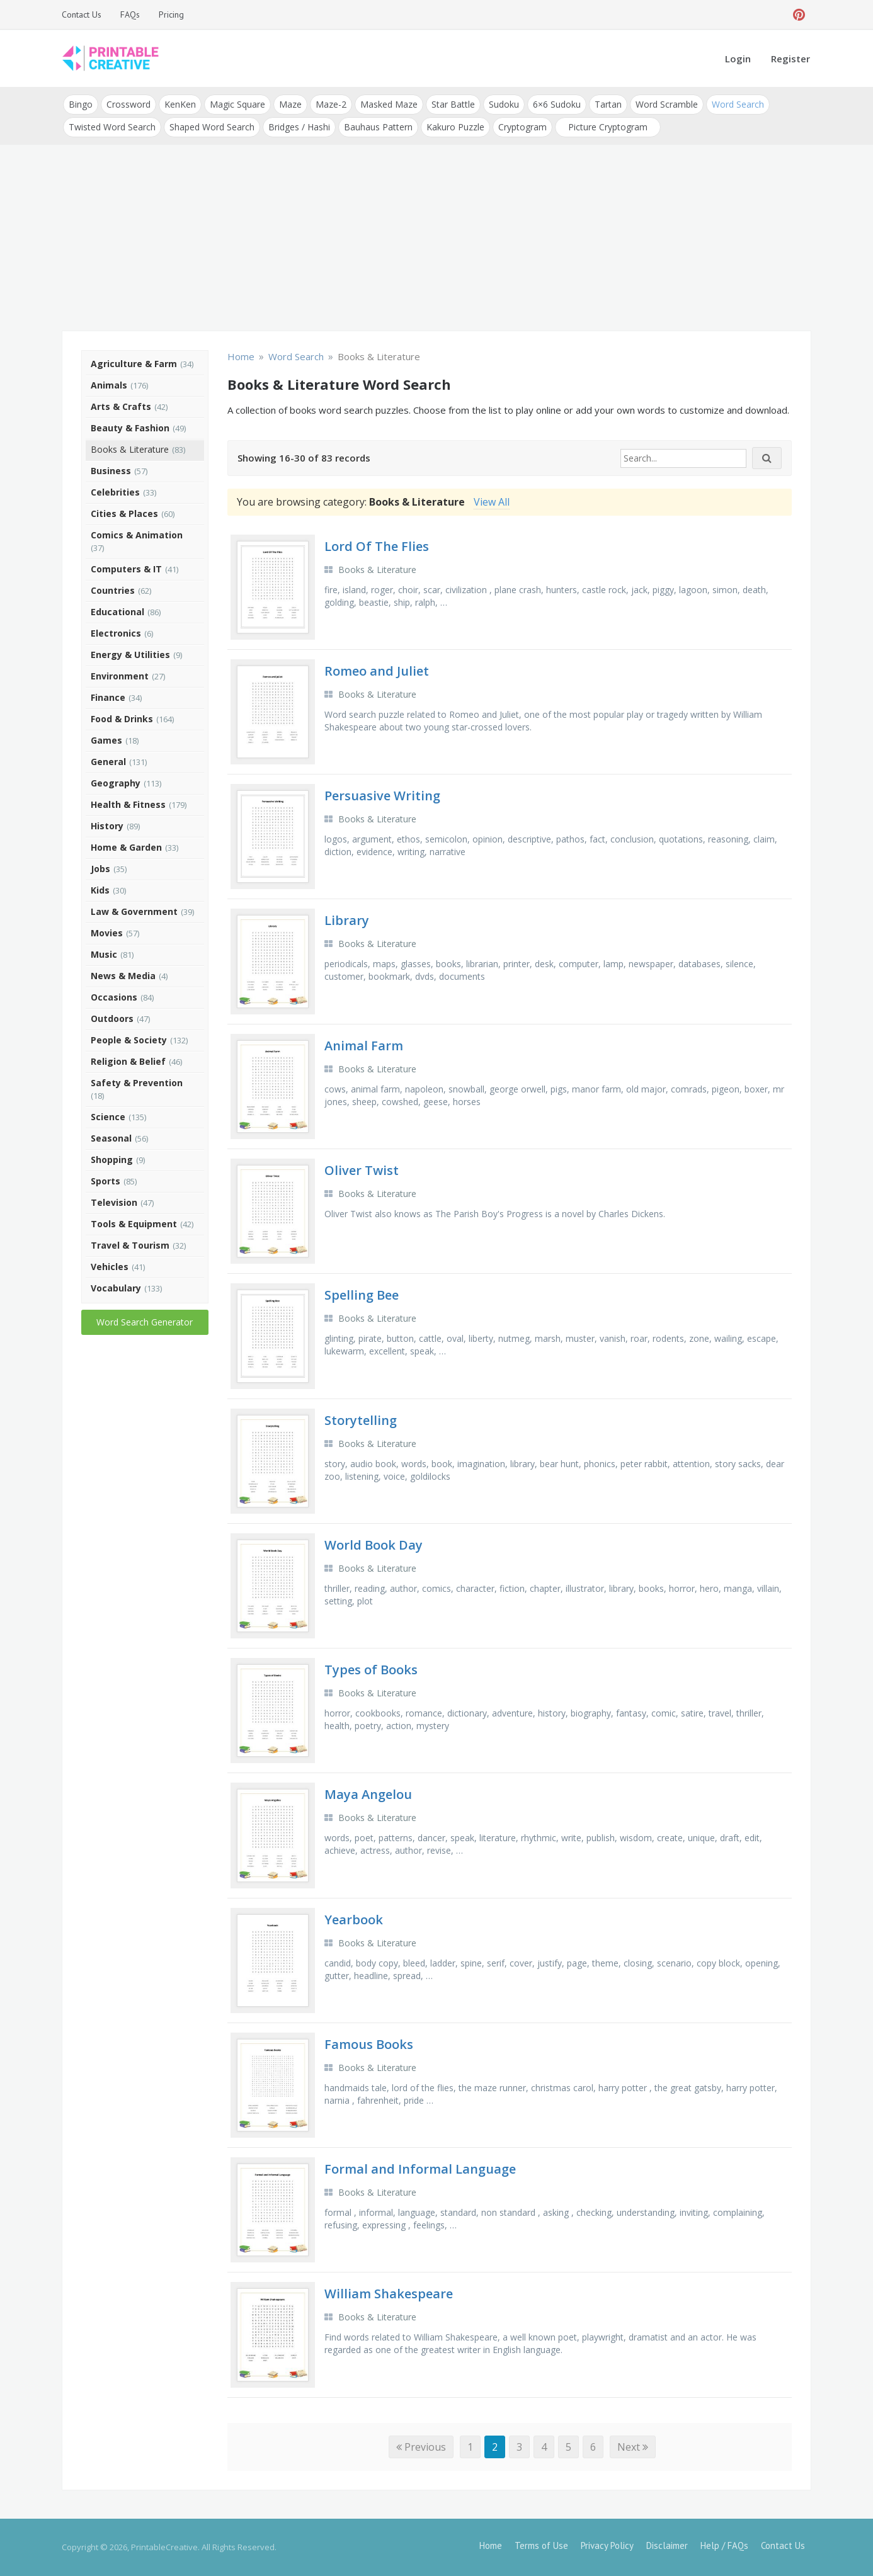 The image size is (873, 2576). What do you see at coordinates (112, 127) in the screenshot?
I see `Twisted Word Search` at bounding box center [112, 127].